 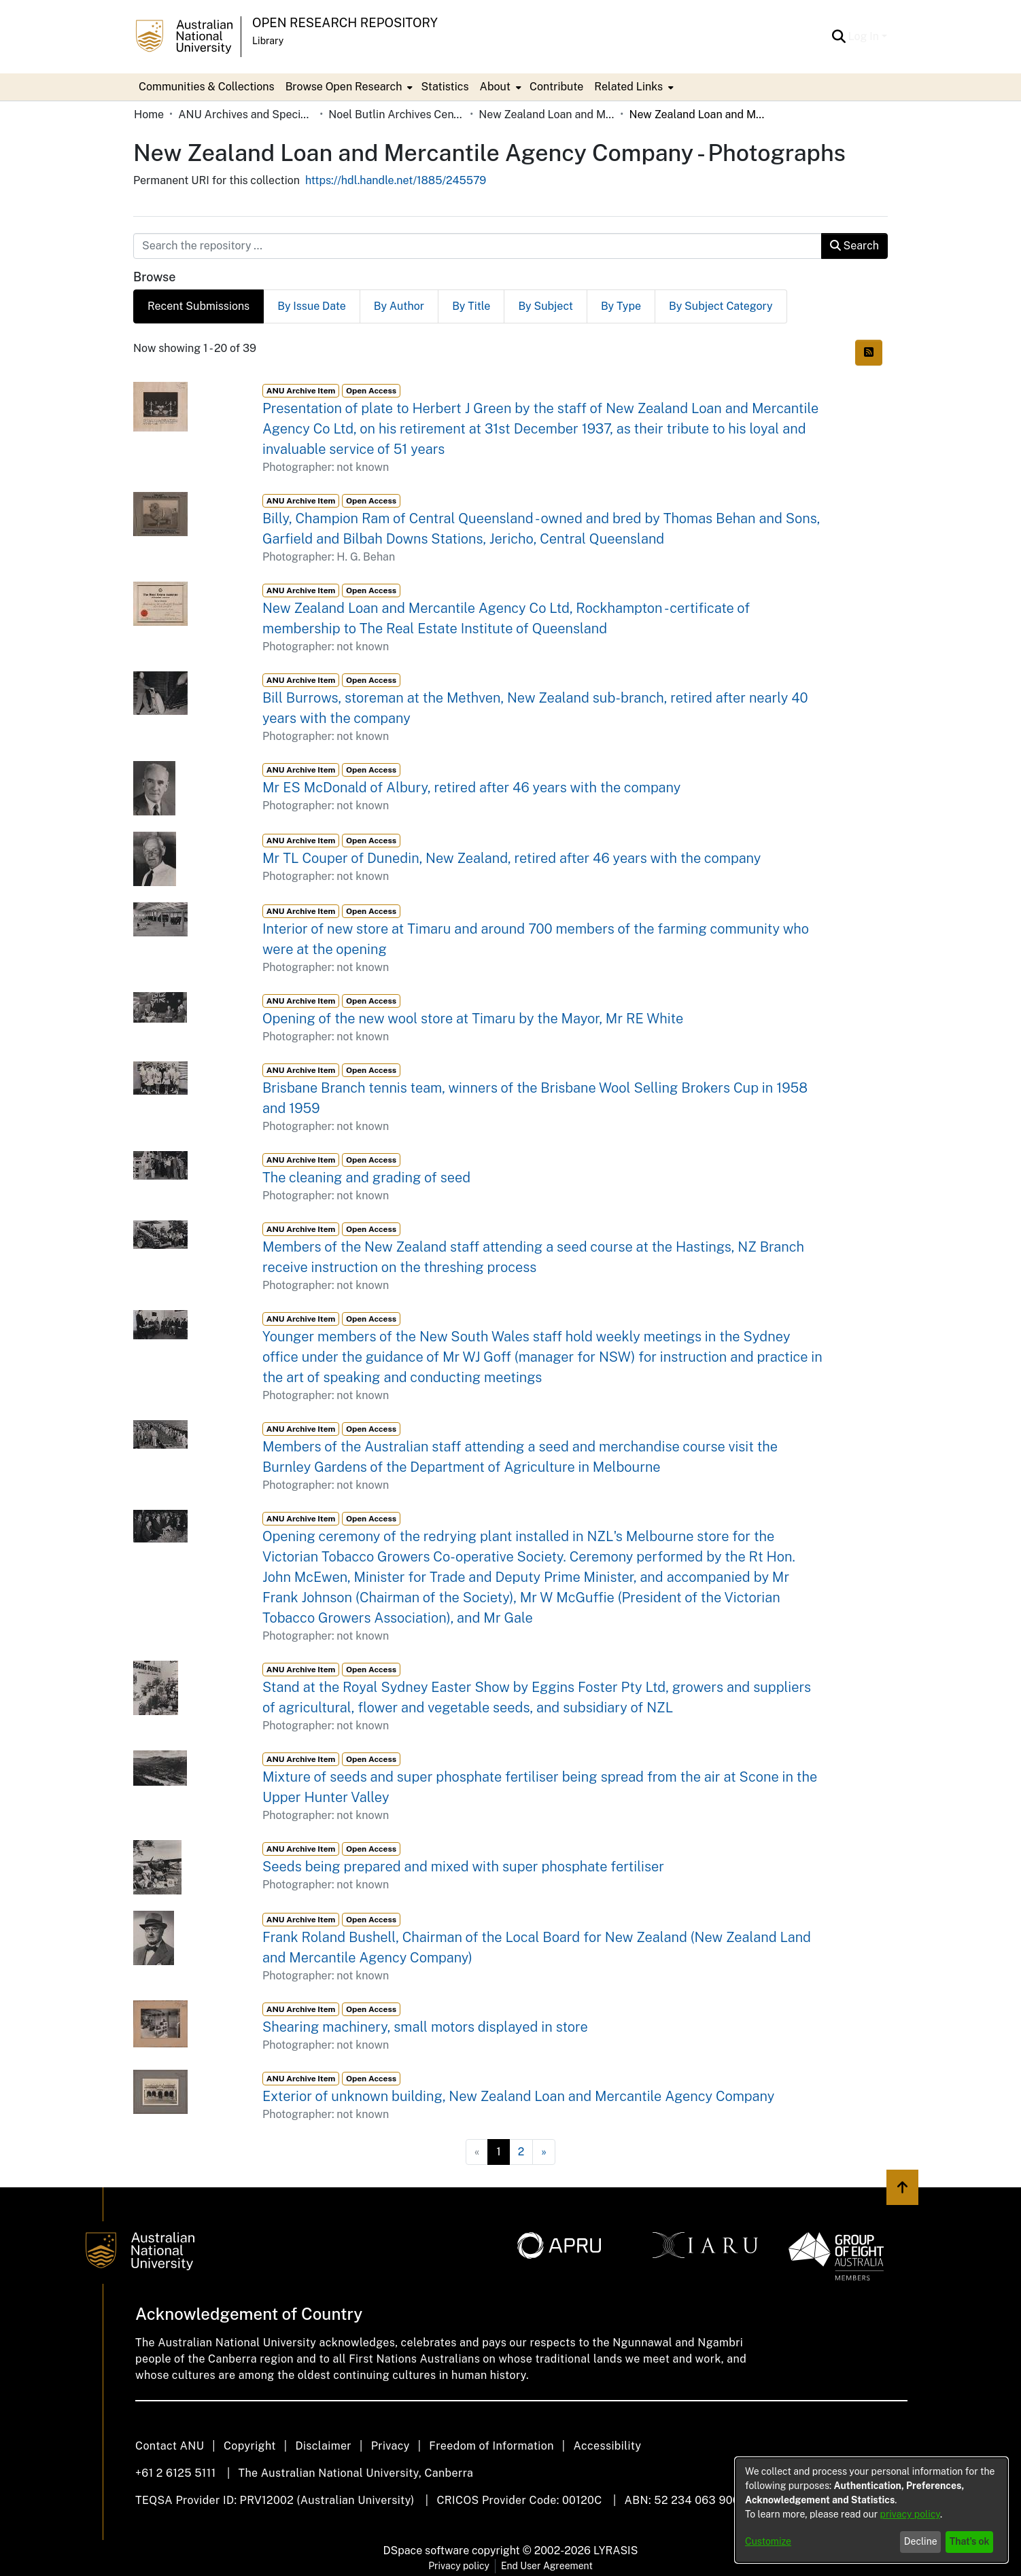 What do you see at coordinates (495, 86) in the screenshot?
I see `About [button]` at bounding box center [495, 86].